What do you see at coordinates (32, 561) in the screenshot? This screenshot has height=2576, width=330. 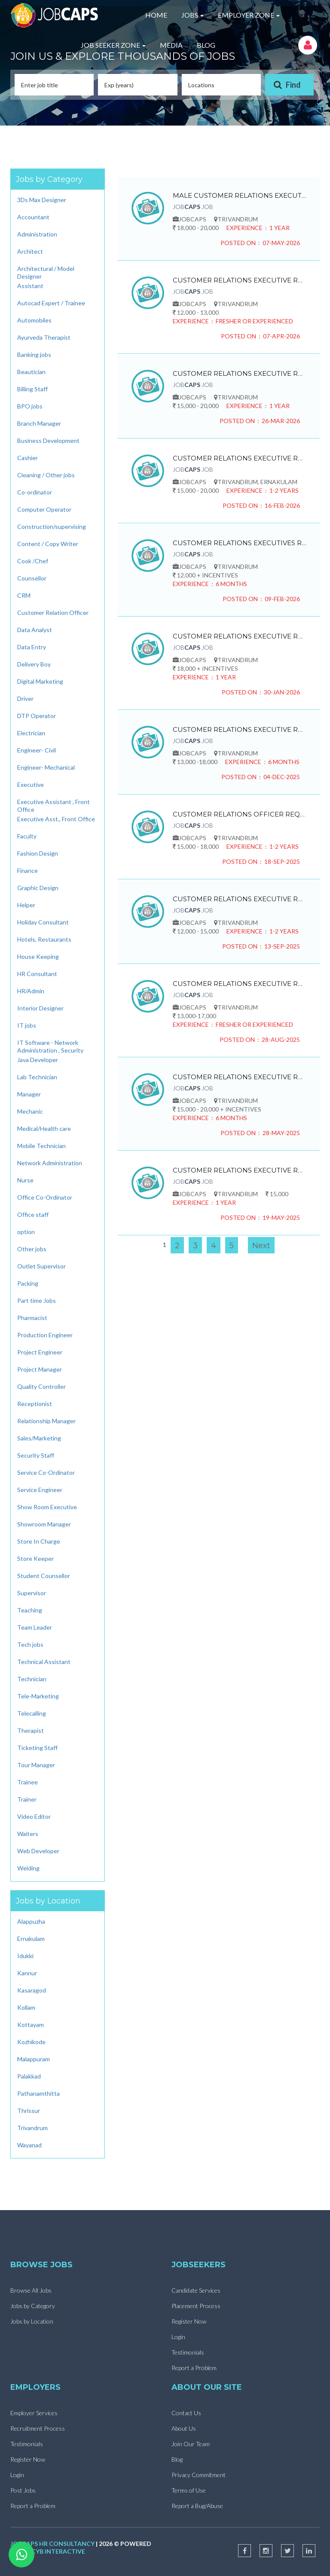 I see `Cook /Chef` at bounding box center [32, 561].